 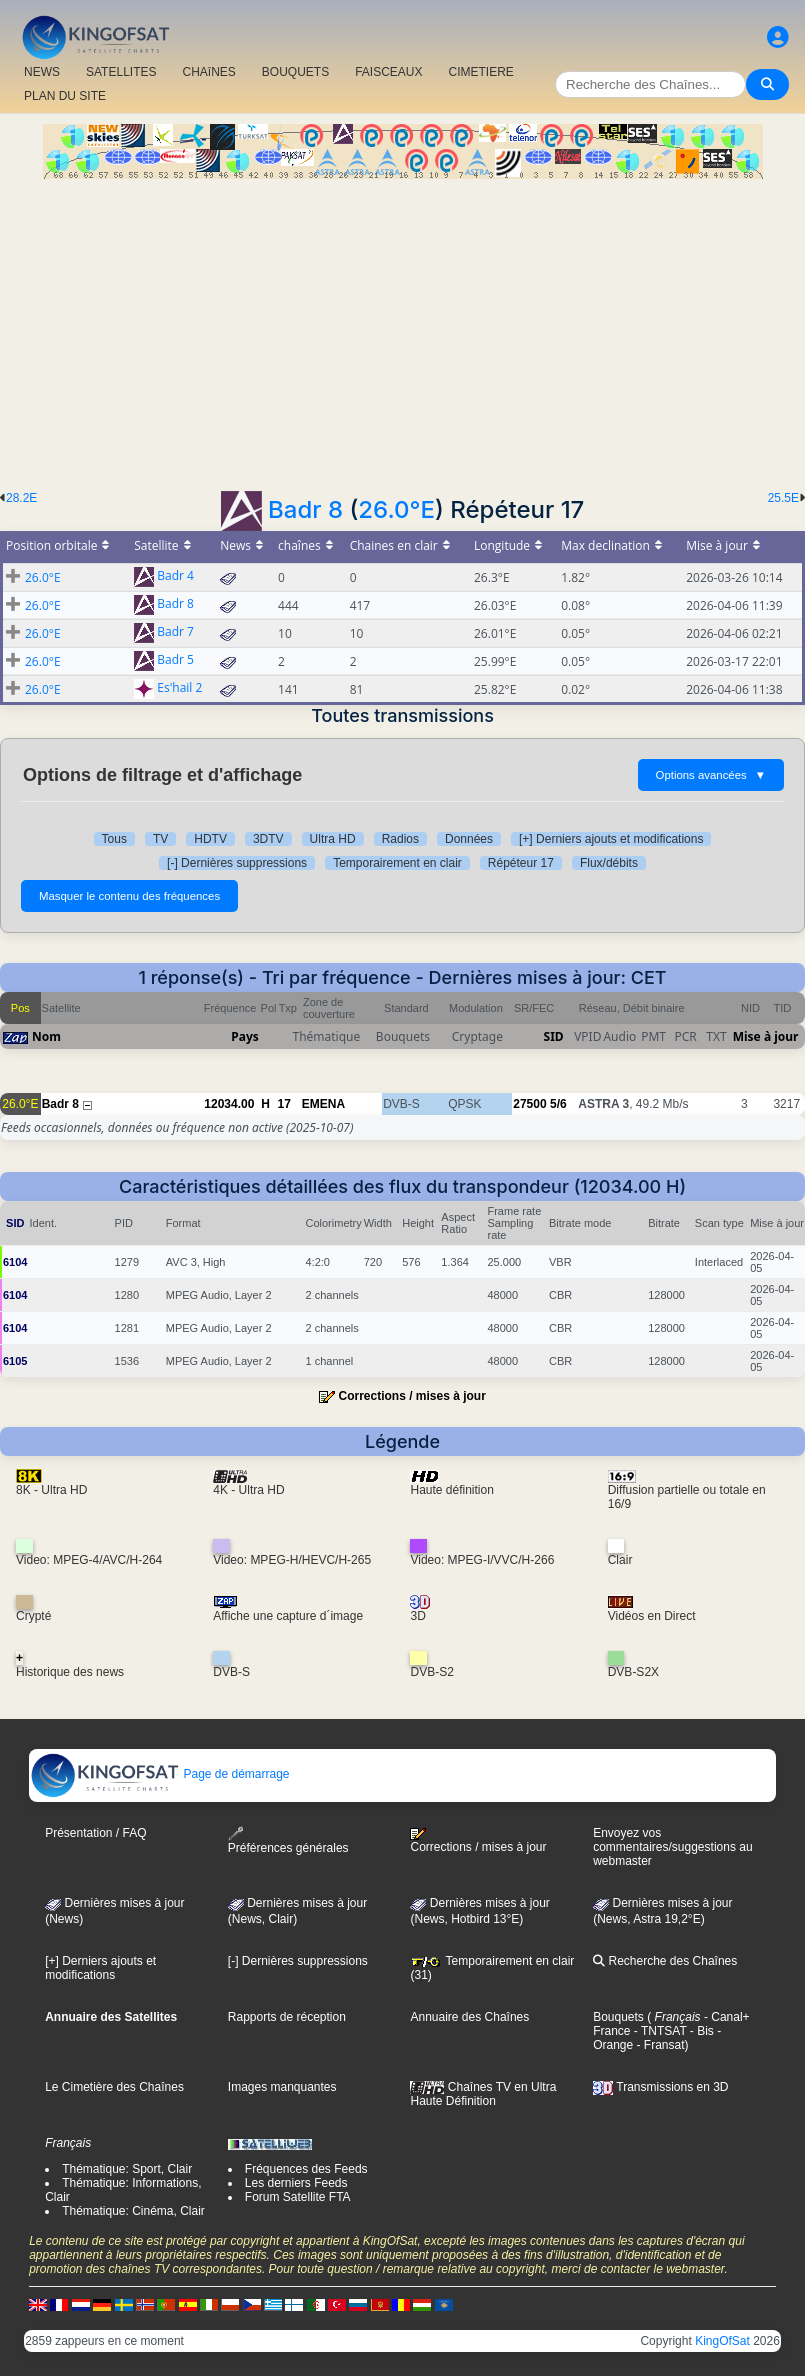 What do you see at coordinates (46, 1036) in the screenshot?
I see `Nom` at bounding box center [46, 1036].